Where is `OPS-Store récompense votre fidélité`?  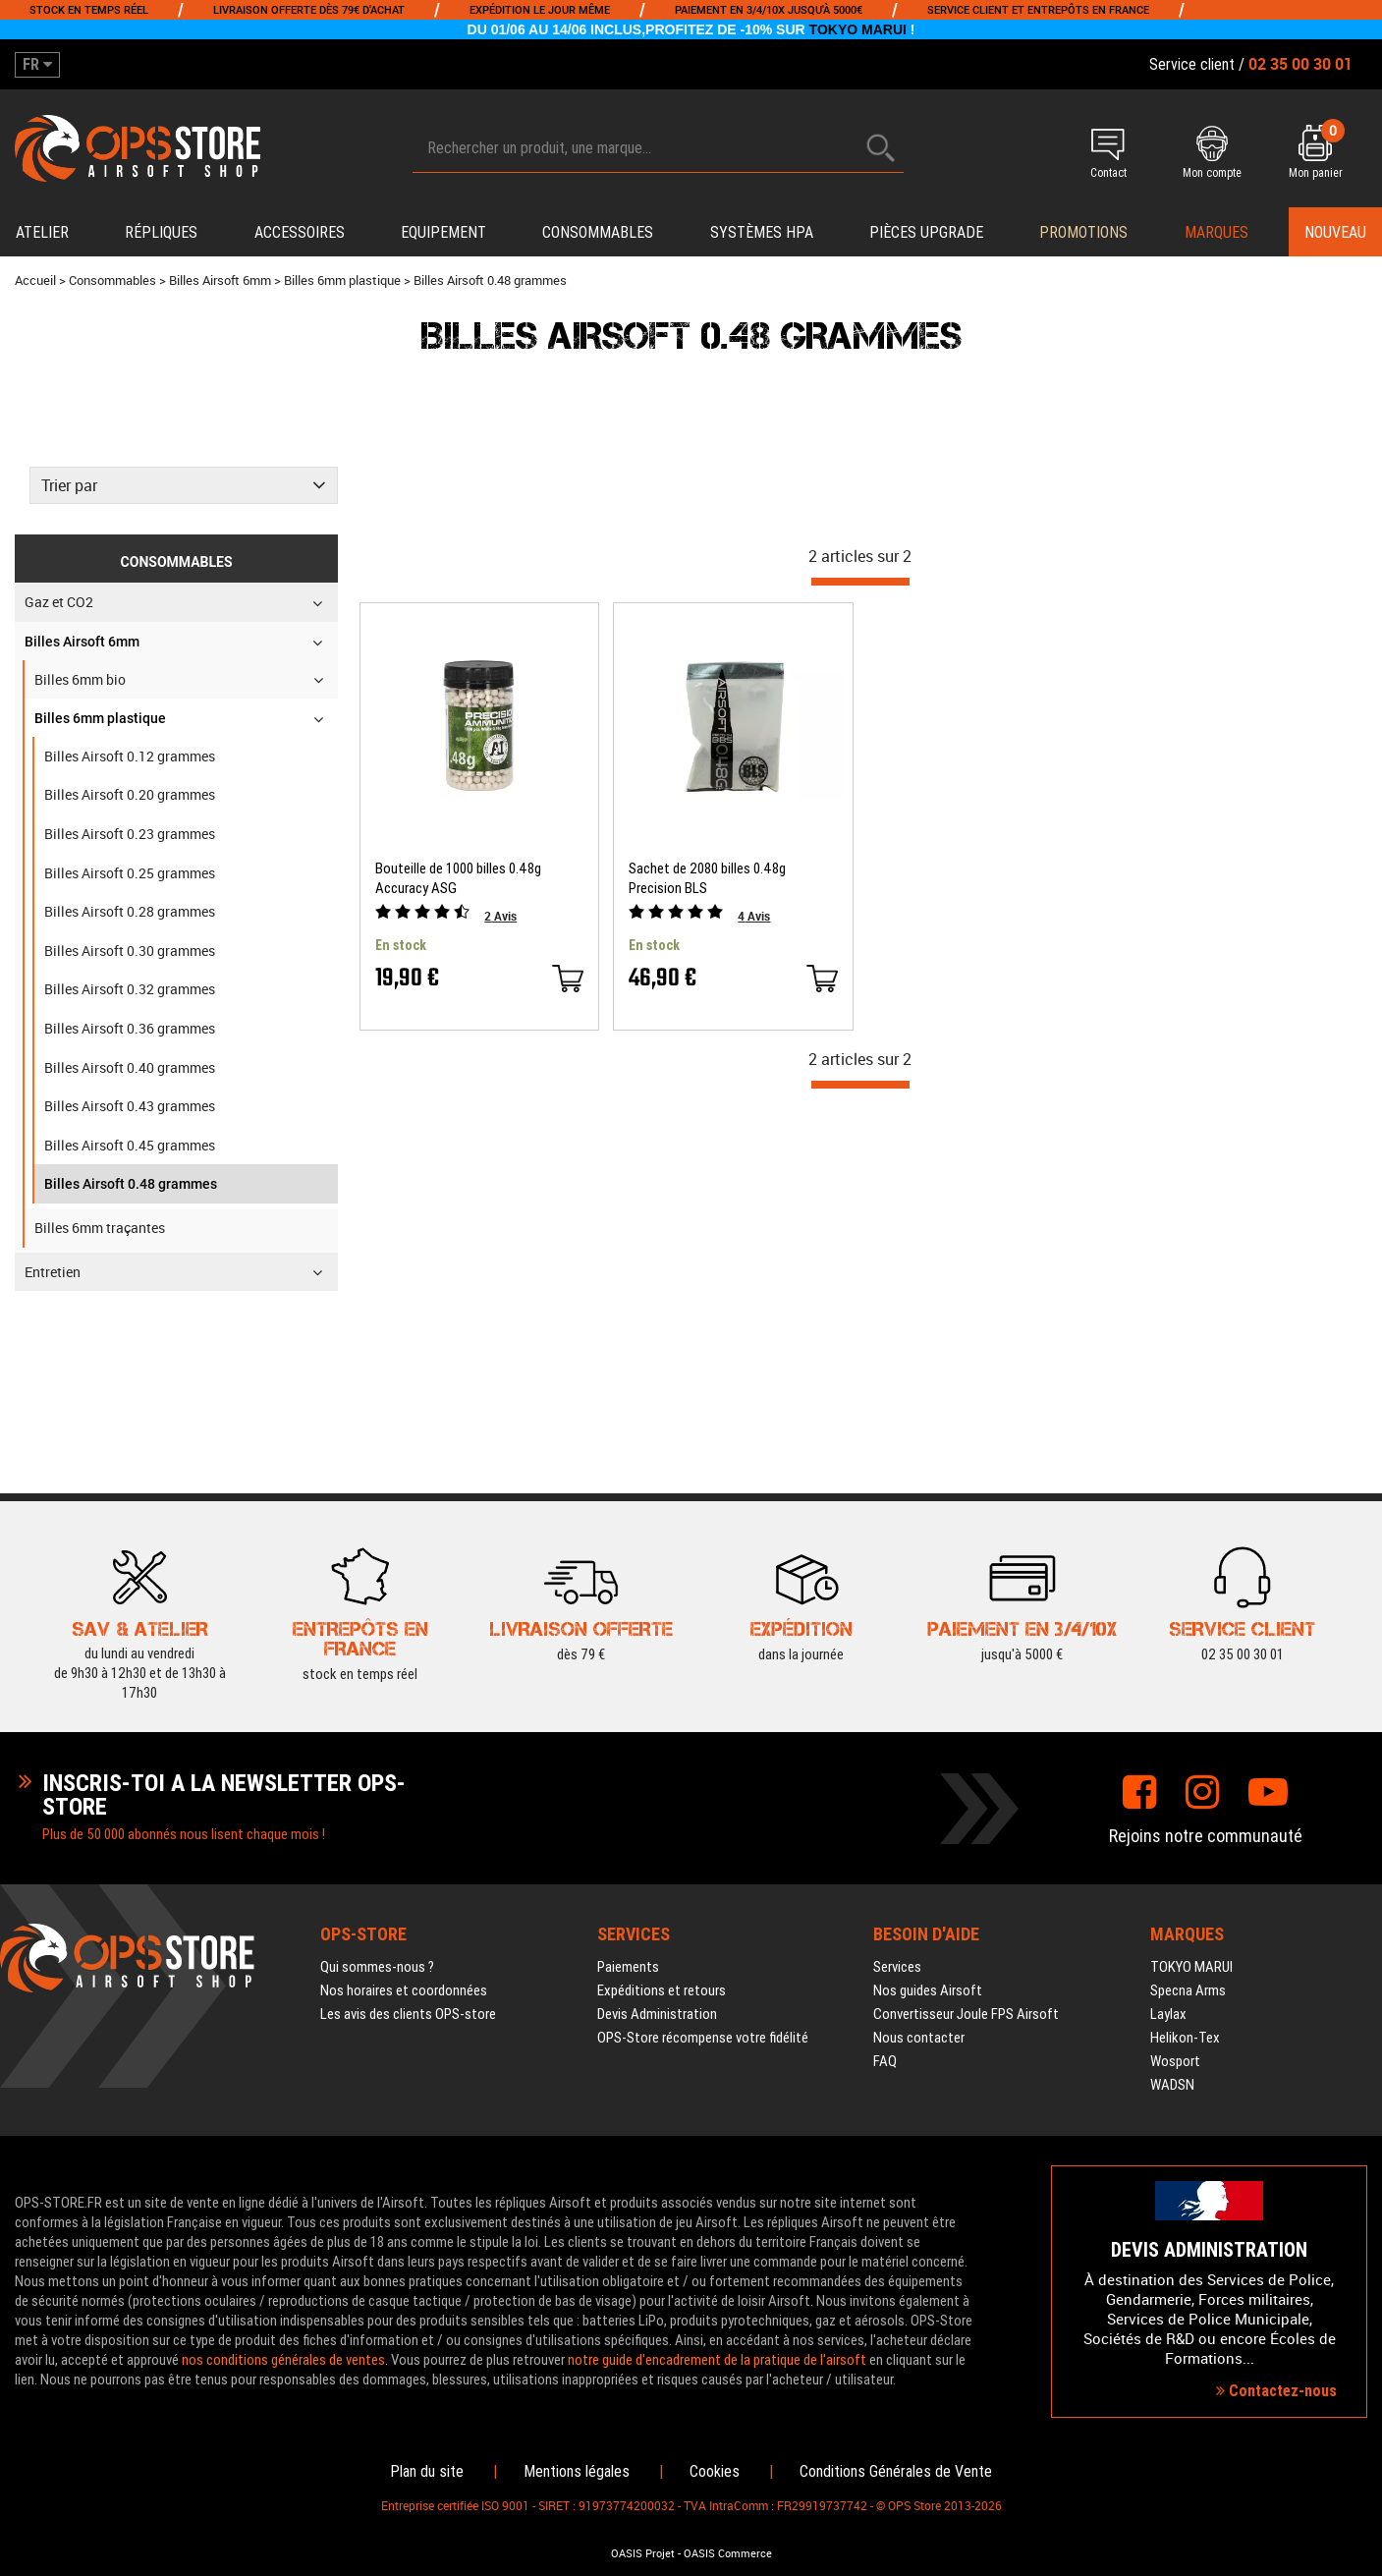
OPS-Store récompense votre fidélité is located at coordinates (702, 2037).